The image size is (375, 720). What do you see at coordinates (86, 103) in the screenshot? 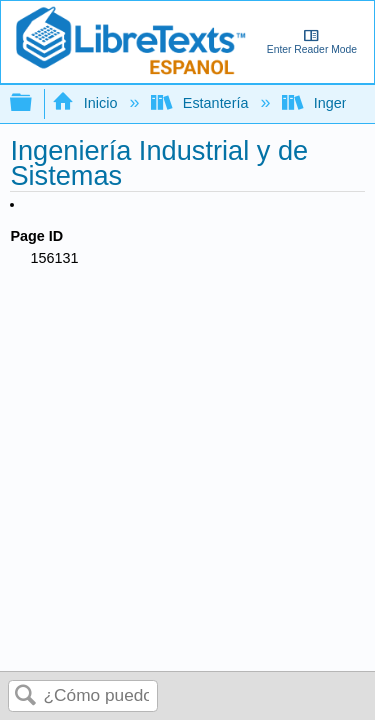
I see `Inicio` at bounding box center [86, 103].